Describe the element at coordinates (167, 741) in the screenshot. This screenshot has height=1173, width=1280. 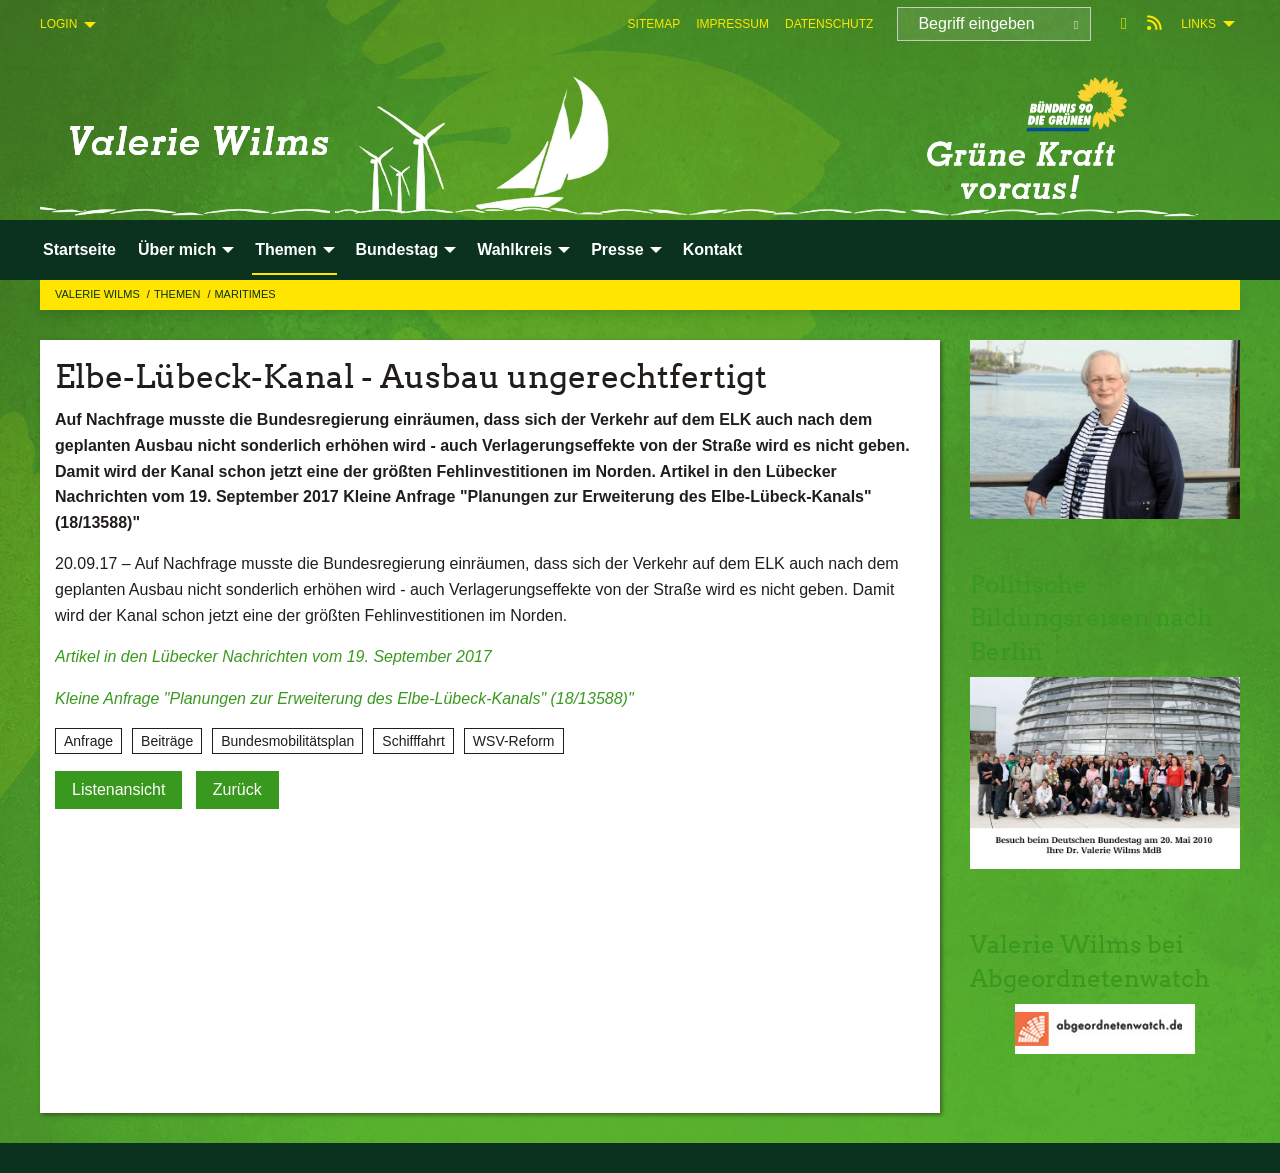
I see `Beiträge` at that location.